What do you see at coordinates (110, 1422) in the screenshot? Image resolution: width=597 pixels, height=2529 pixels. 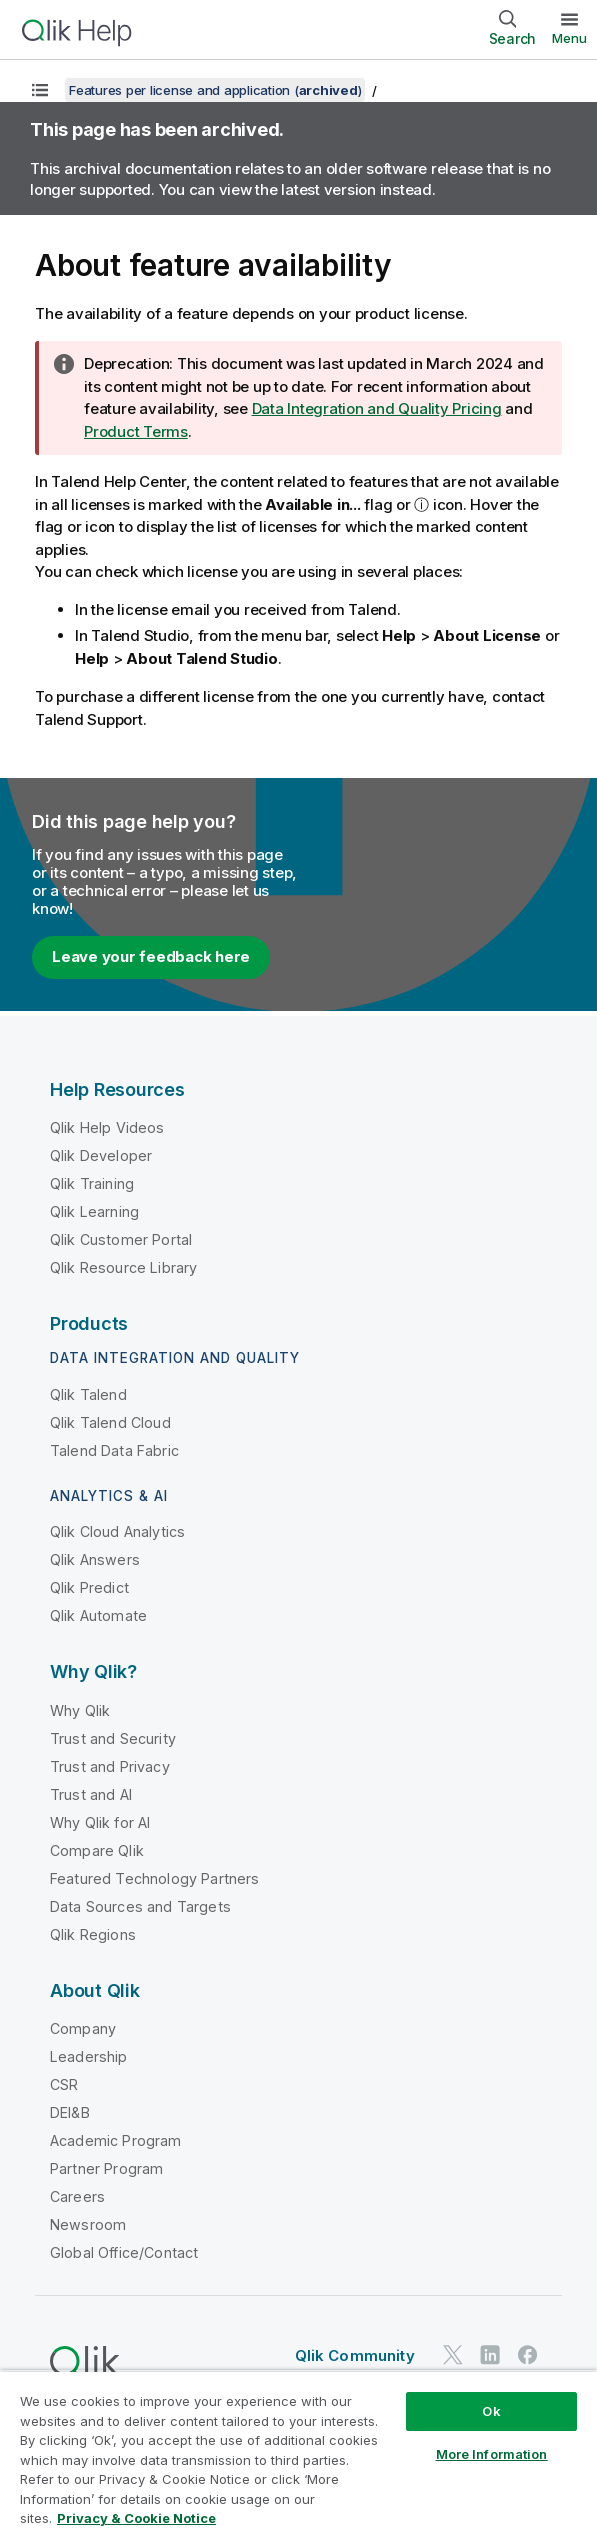 I see `Qlik Talend Cloud` at bounding box center [110, 1422].